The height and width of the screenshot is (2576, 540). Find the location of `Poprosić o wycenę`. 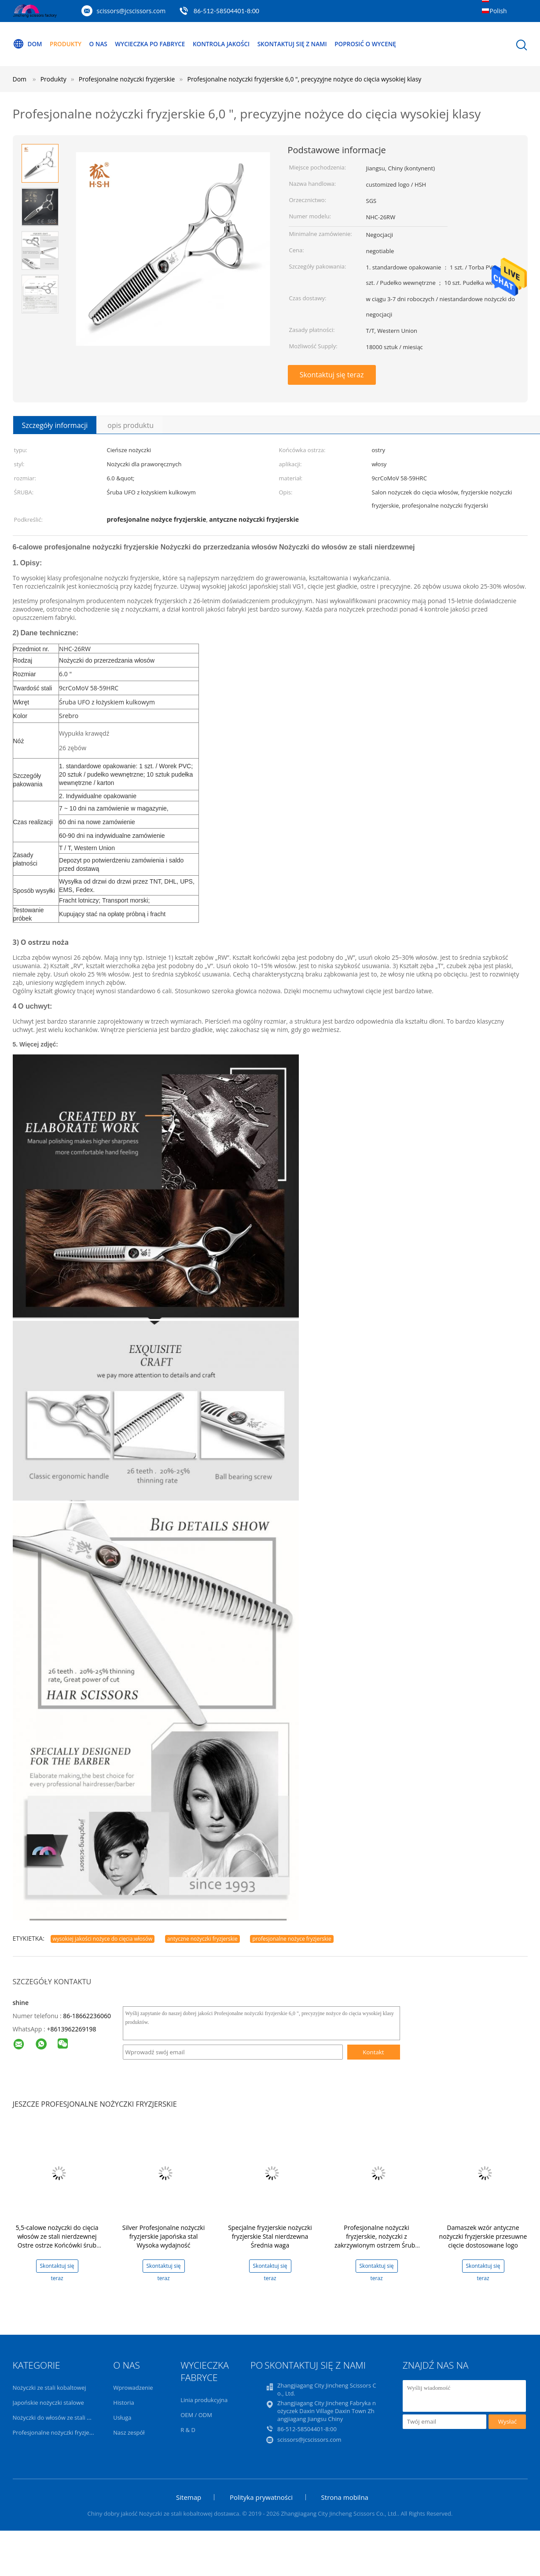

Poprosić o wycenę is located at coordinates (378, 44).